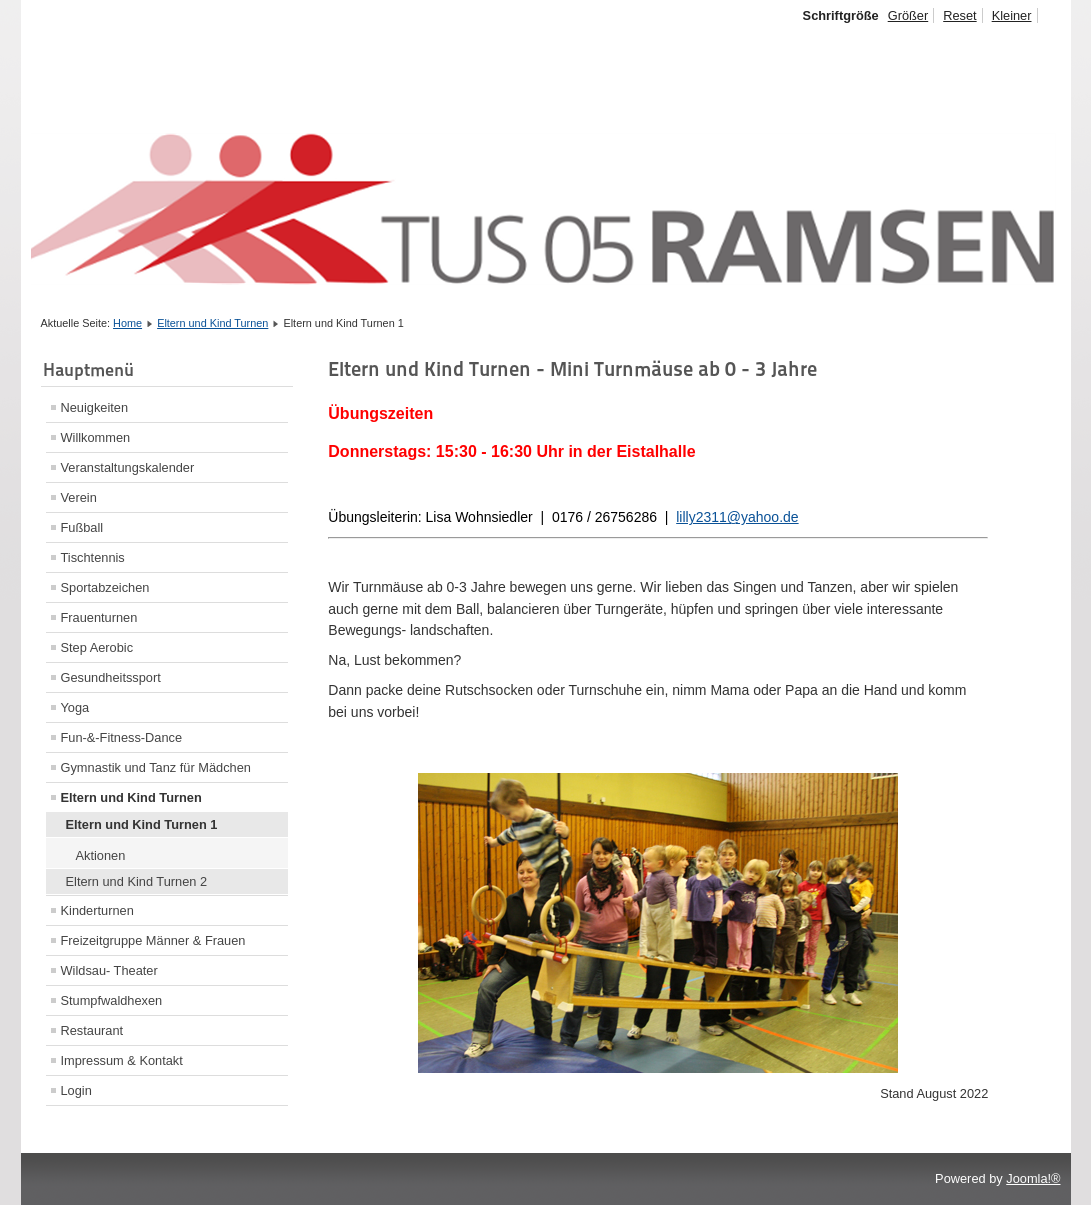 Image resolution: width=1091 pixels, height=1205 pixels. I want to click on Gesundheitssport, so click(111, 677).